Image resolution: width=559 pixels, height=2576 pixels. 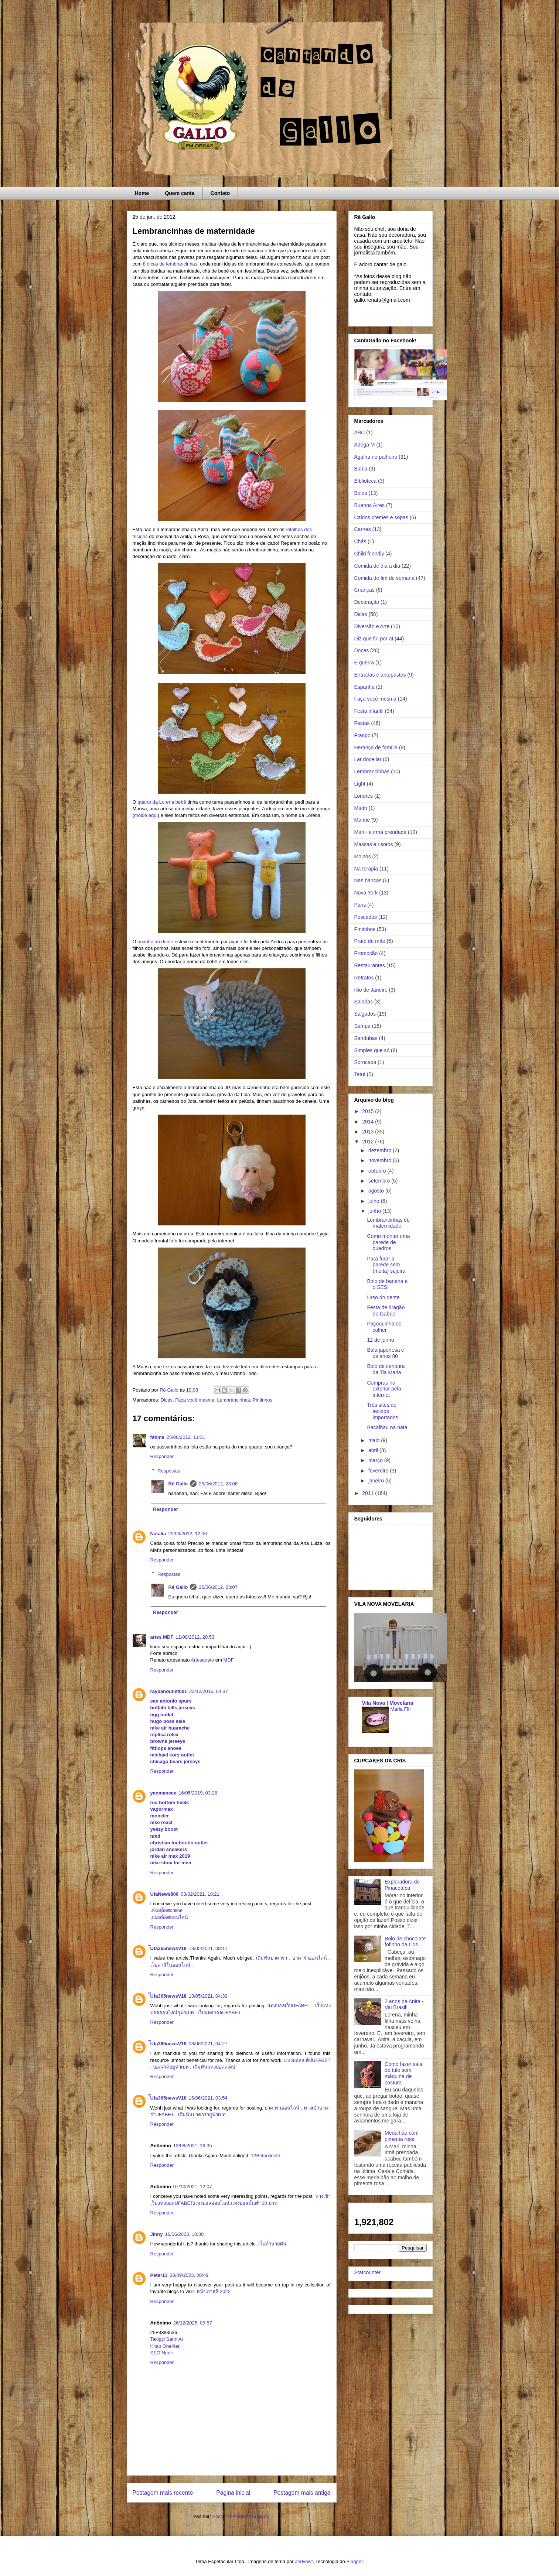 What do you see at coordinates (309, 1958) in the screenshot?
I see `บาคาร่าออนไลน์` at bounding box center [309, 1958].